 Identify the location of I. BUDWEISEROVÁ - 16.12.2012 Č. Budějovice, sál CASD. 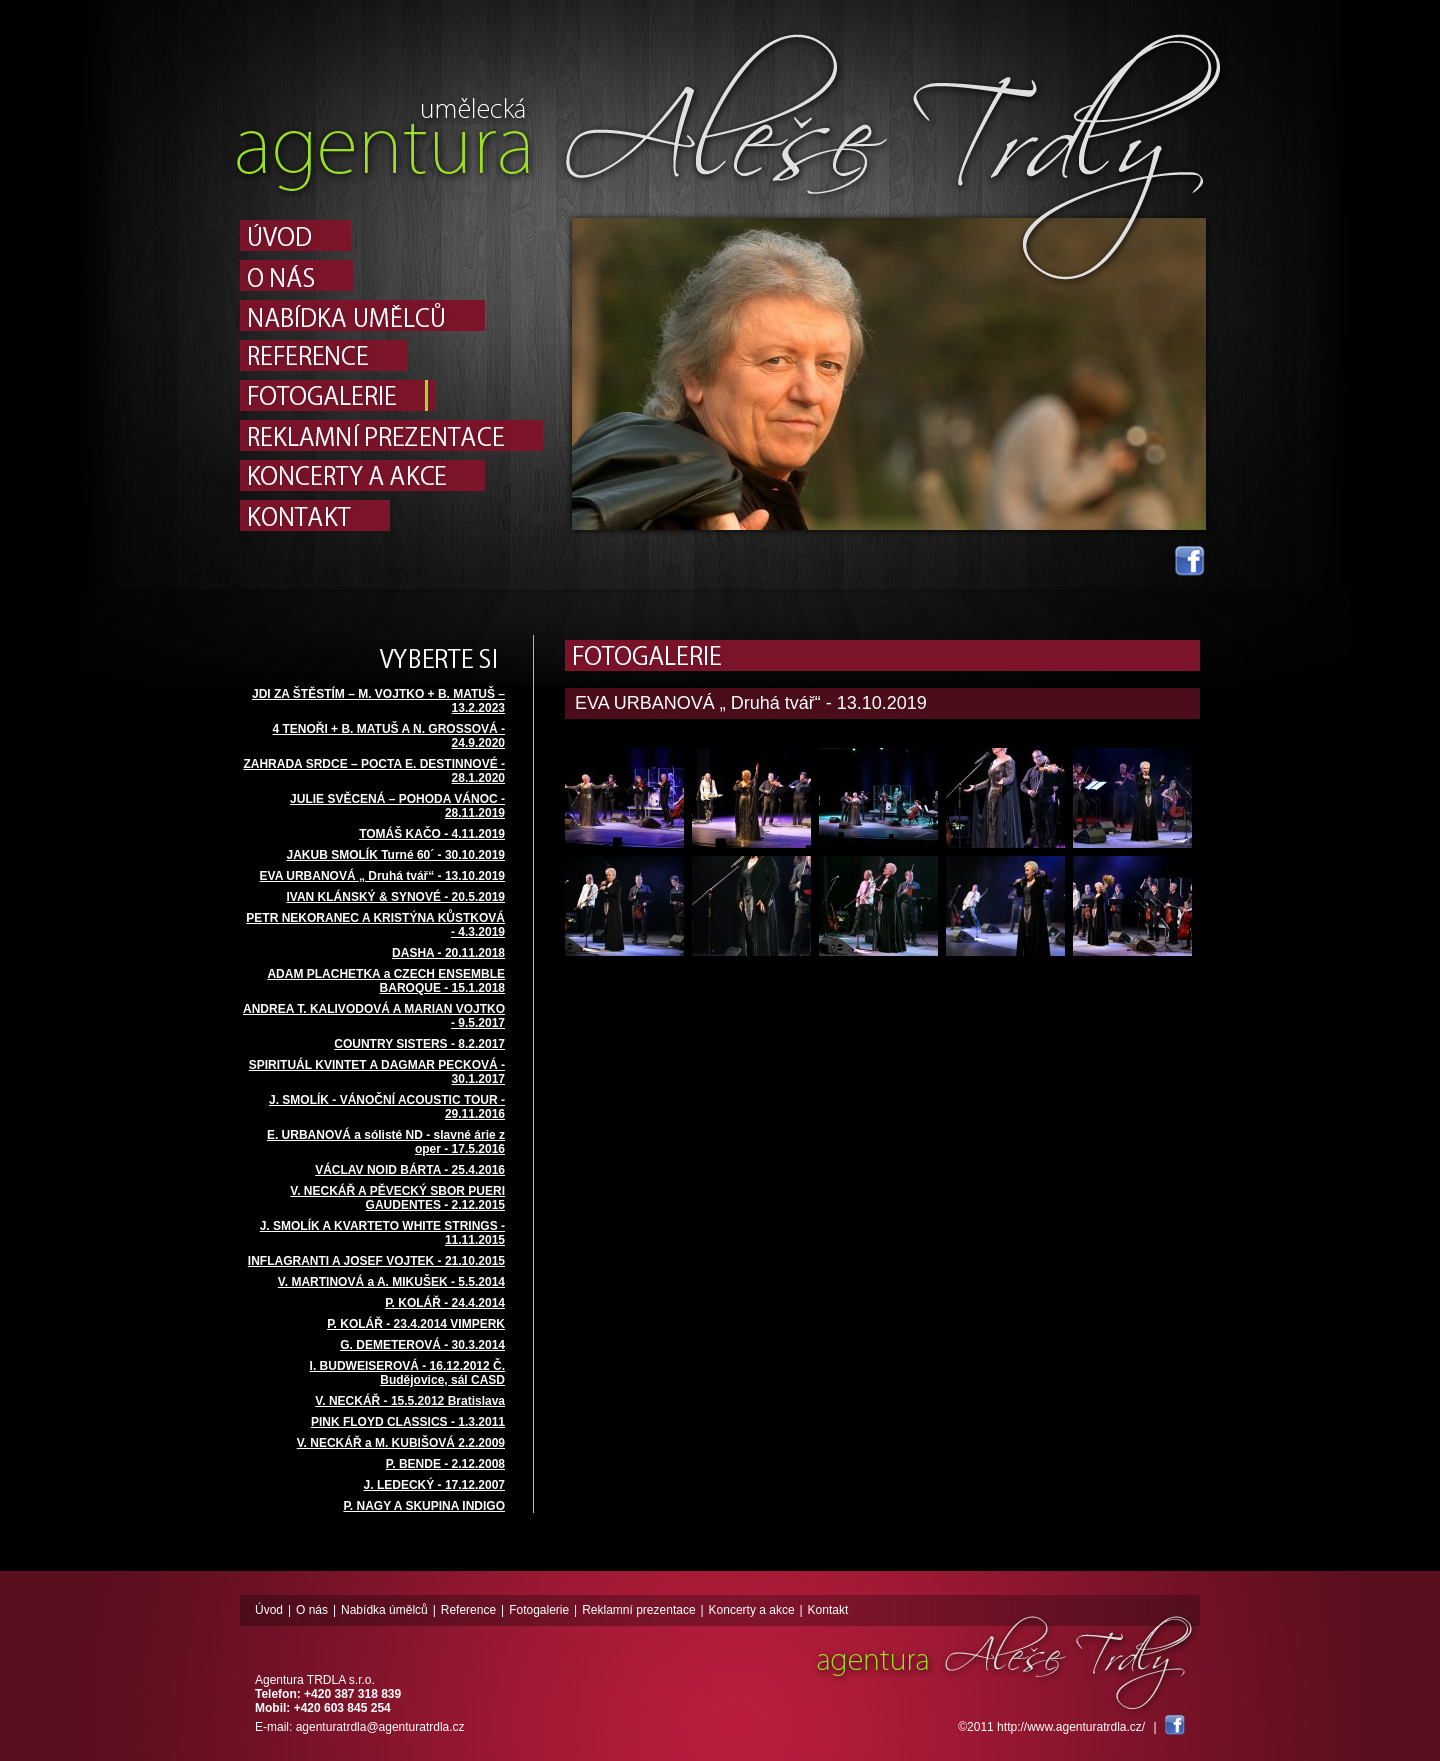
(407, 1373).